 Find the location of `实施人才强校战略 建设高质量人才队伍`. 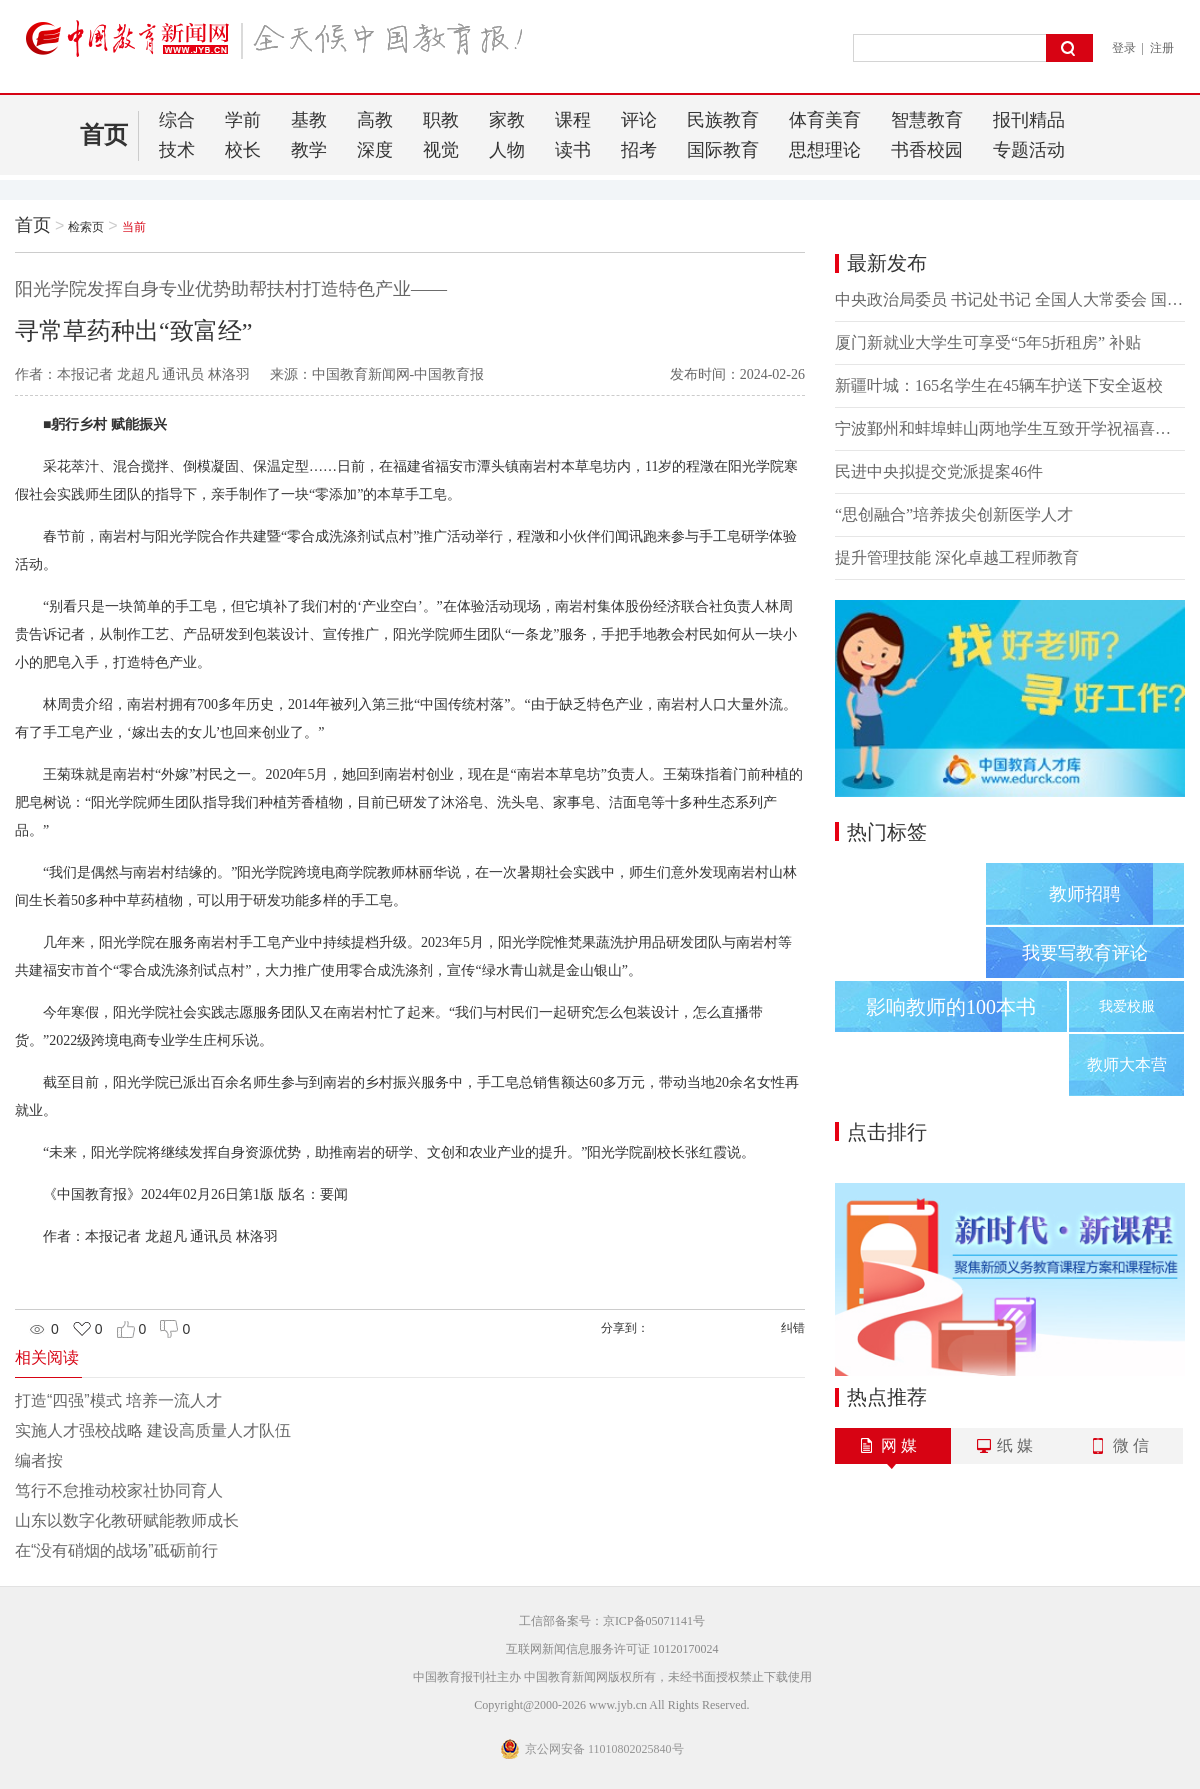

实施人才强校战略 建设高质量人才队伍 is located at coordinates (153, 1430).